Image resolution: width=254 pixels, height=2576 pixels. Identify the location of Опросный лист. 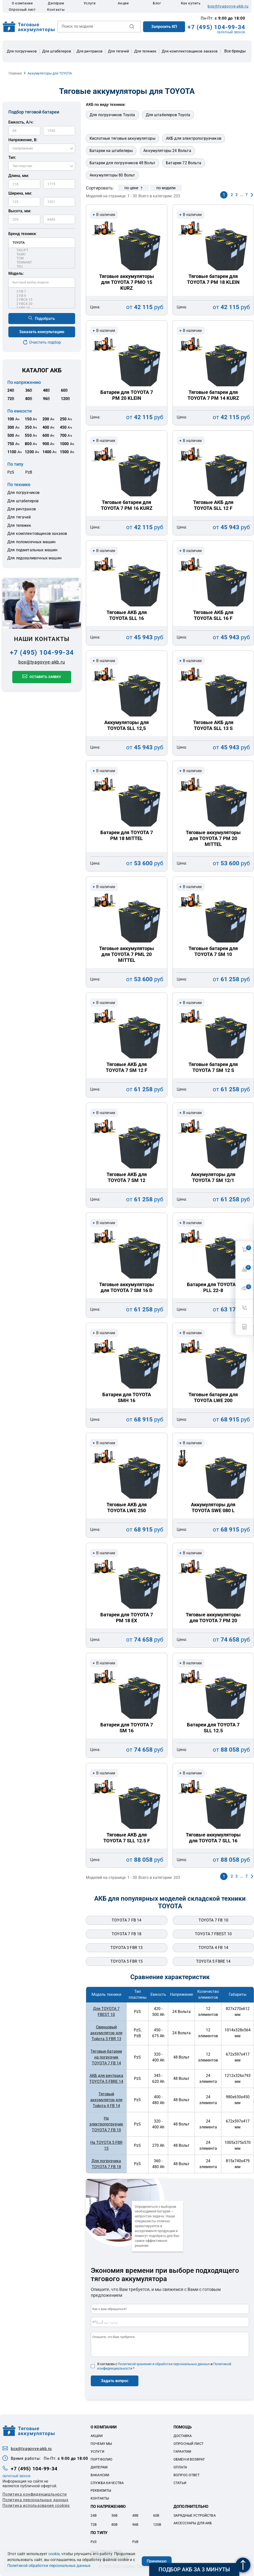
(22, 10).